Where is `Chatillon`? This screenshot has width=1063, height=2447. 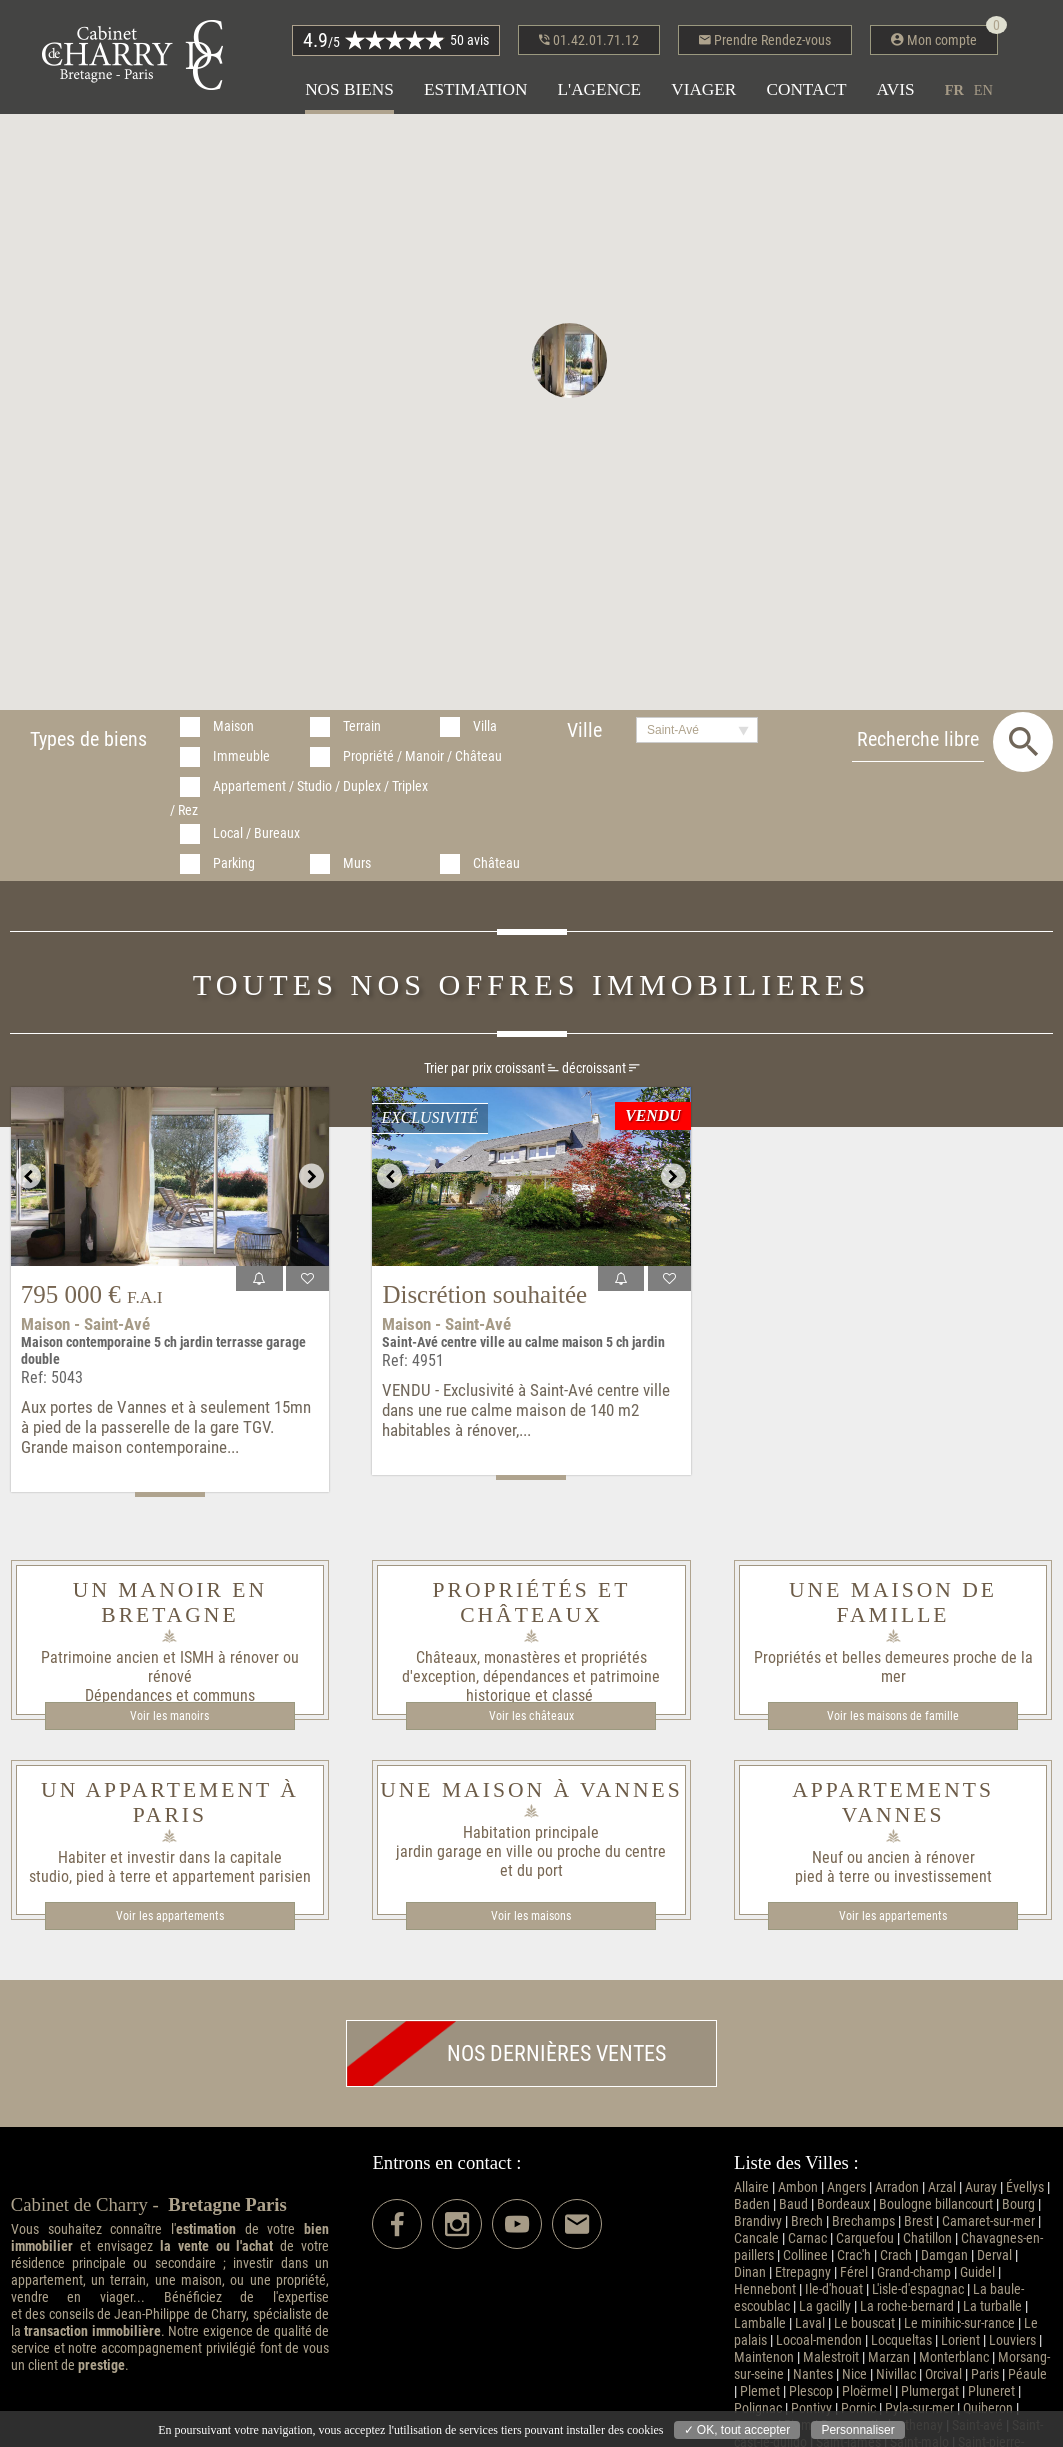 Chatillon is located at coordinates (927, 2238).